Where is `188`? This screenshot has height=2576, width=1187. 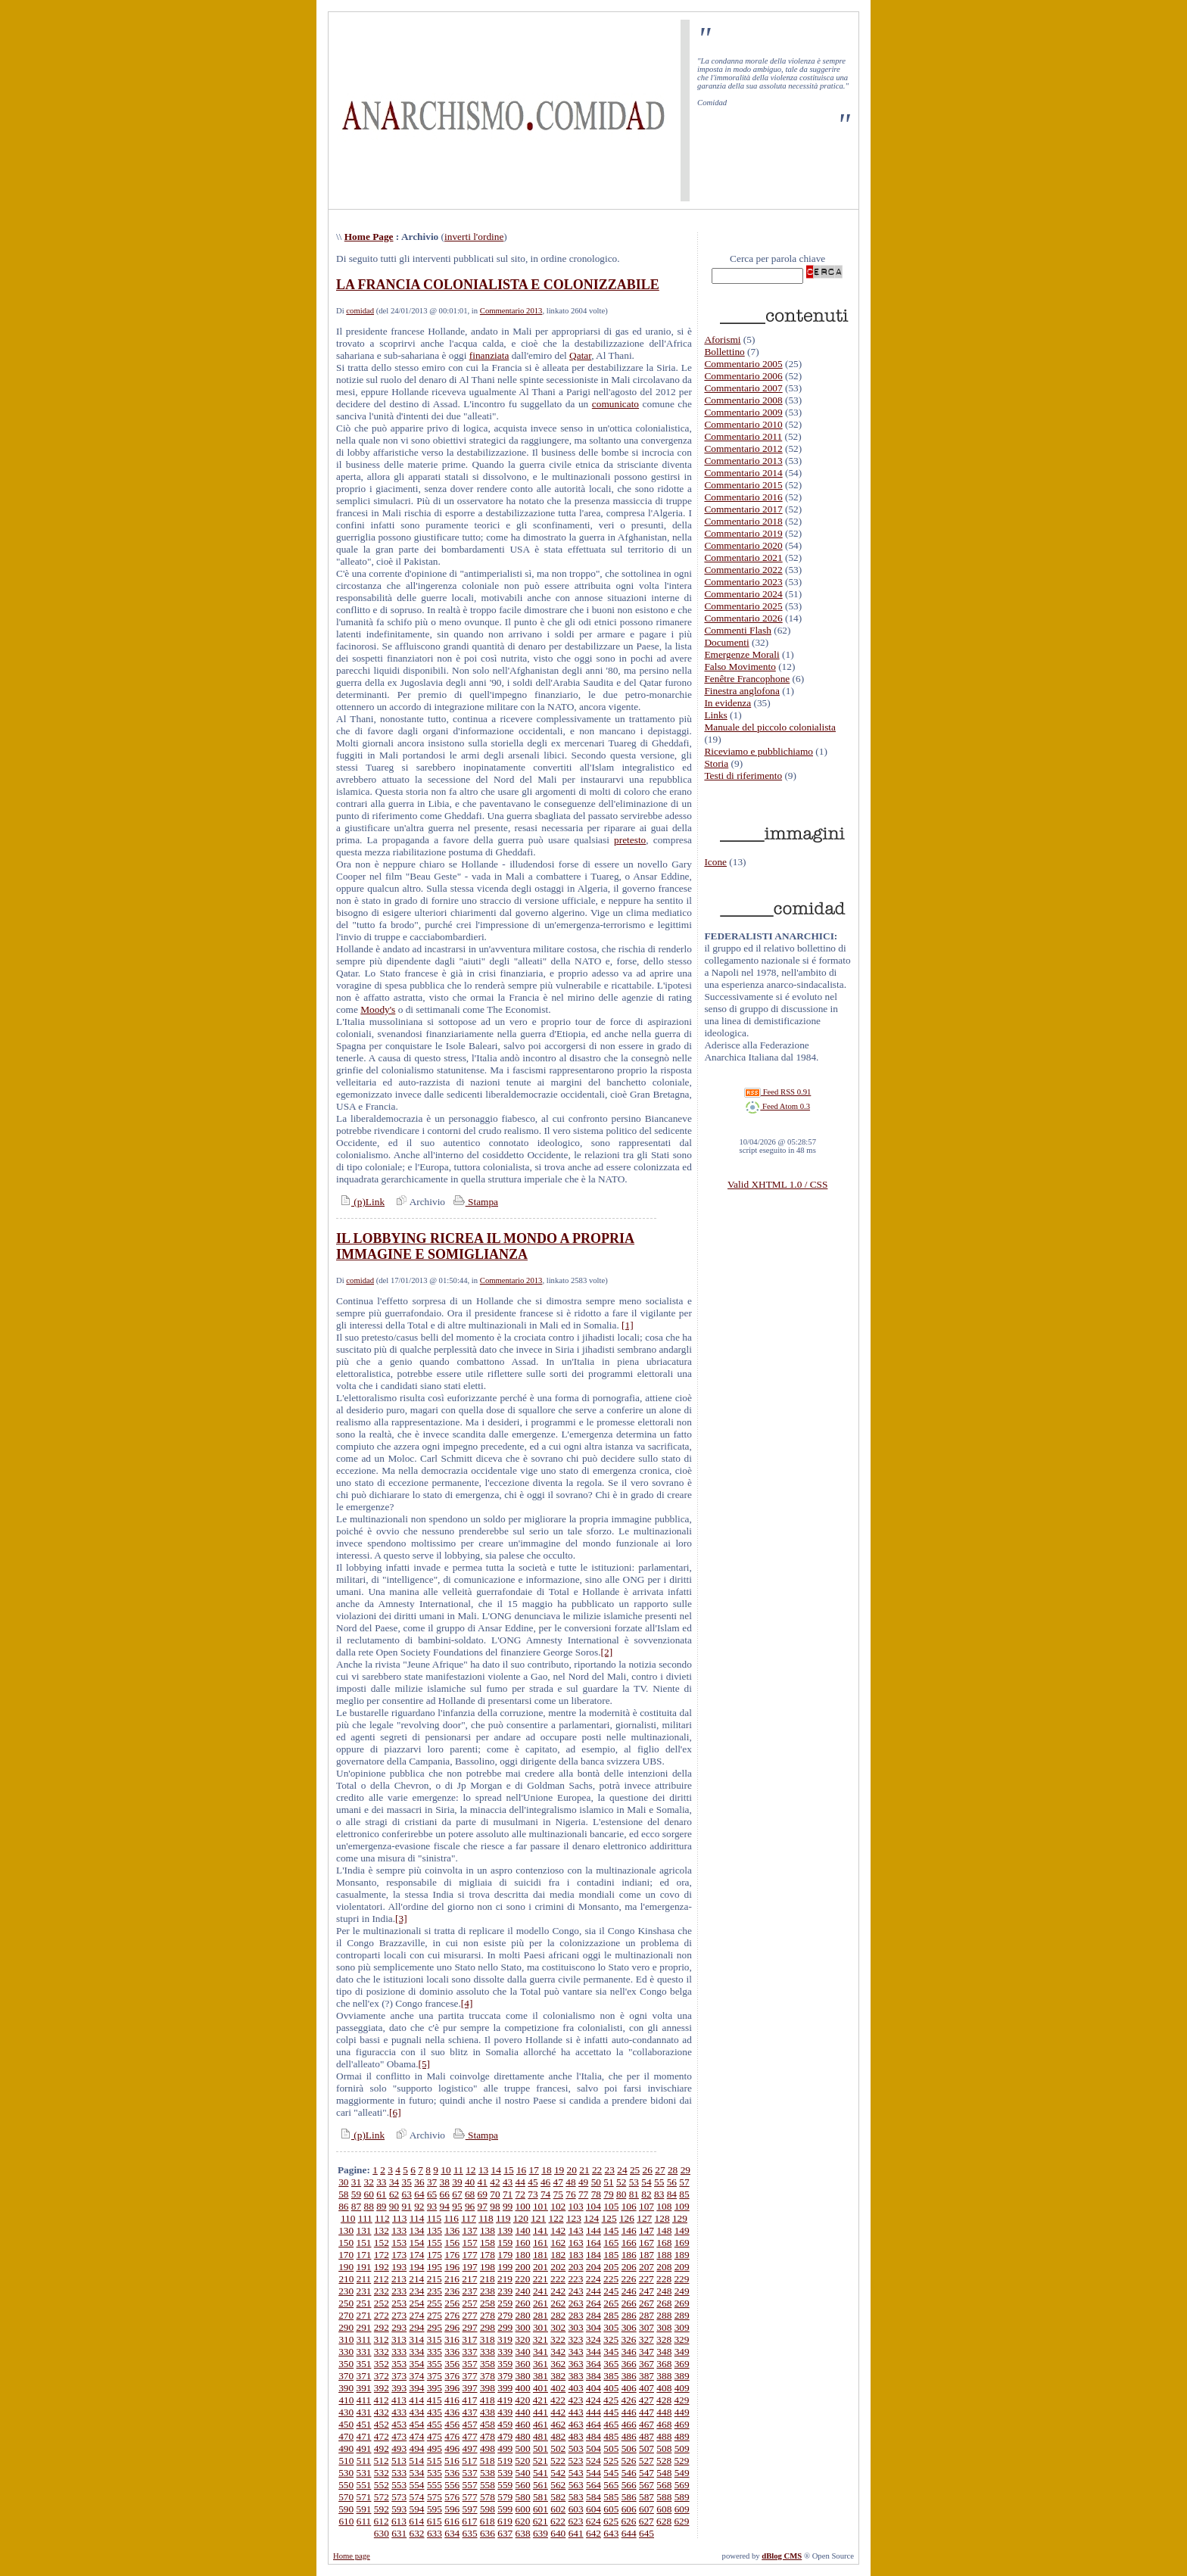
188 is located at coordinates (663, 2254).